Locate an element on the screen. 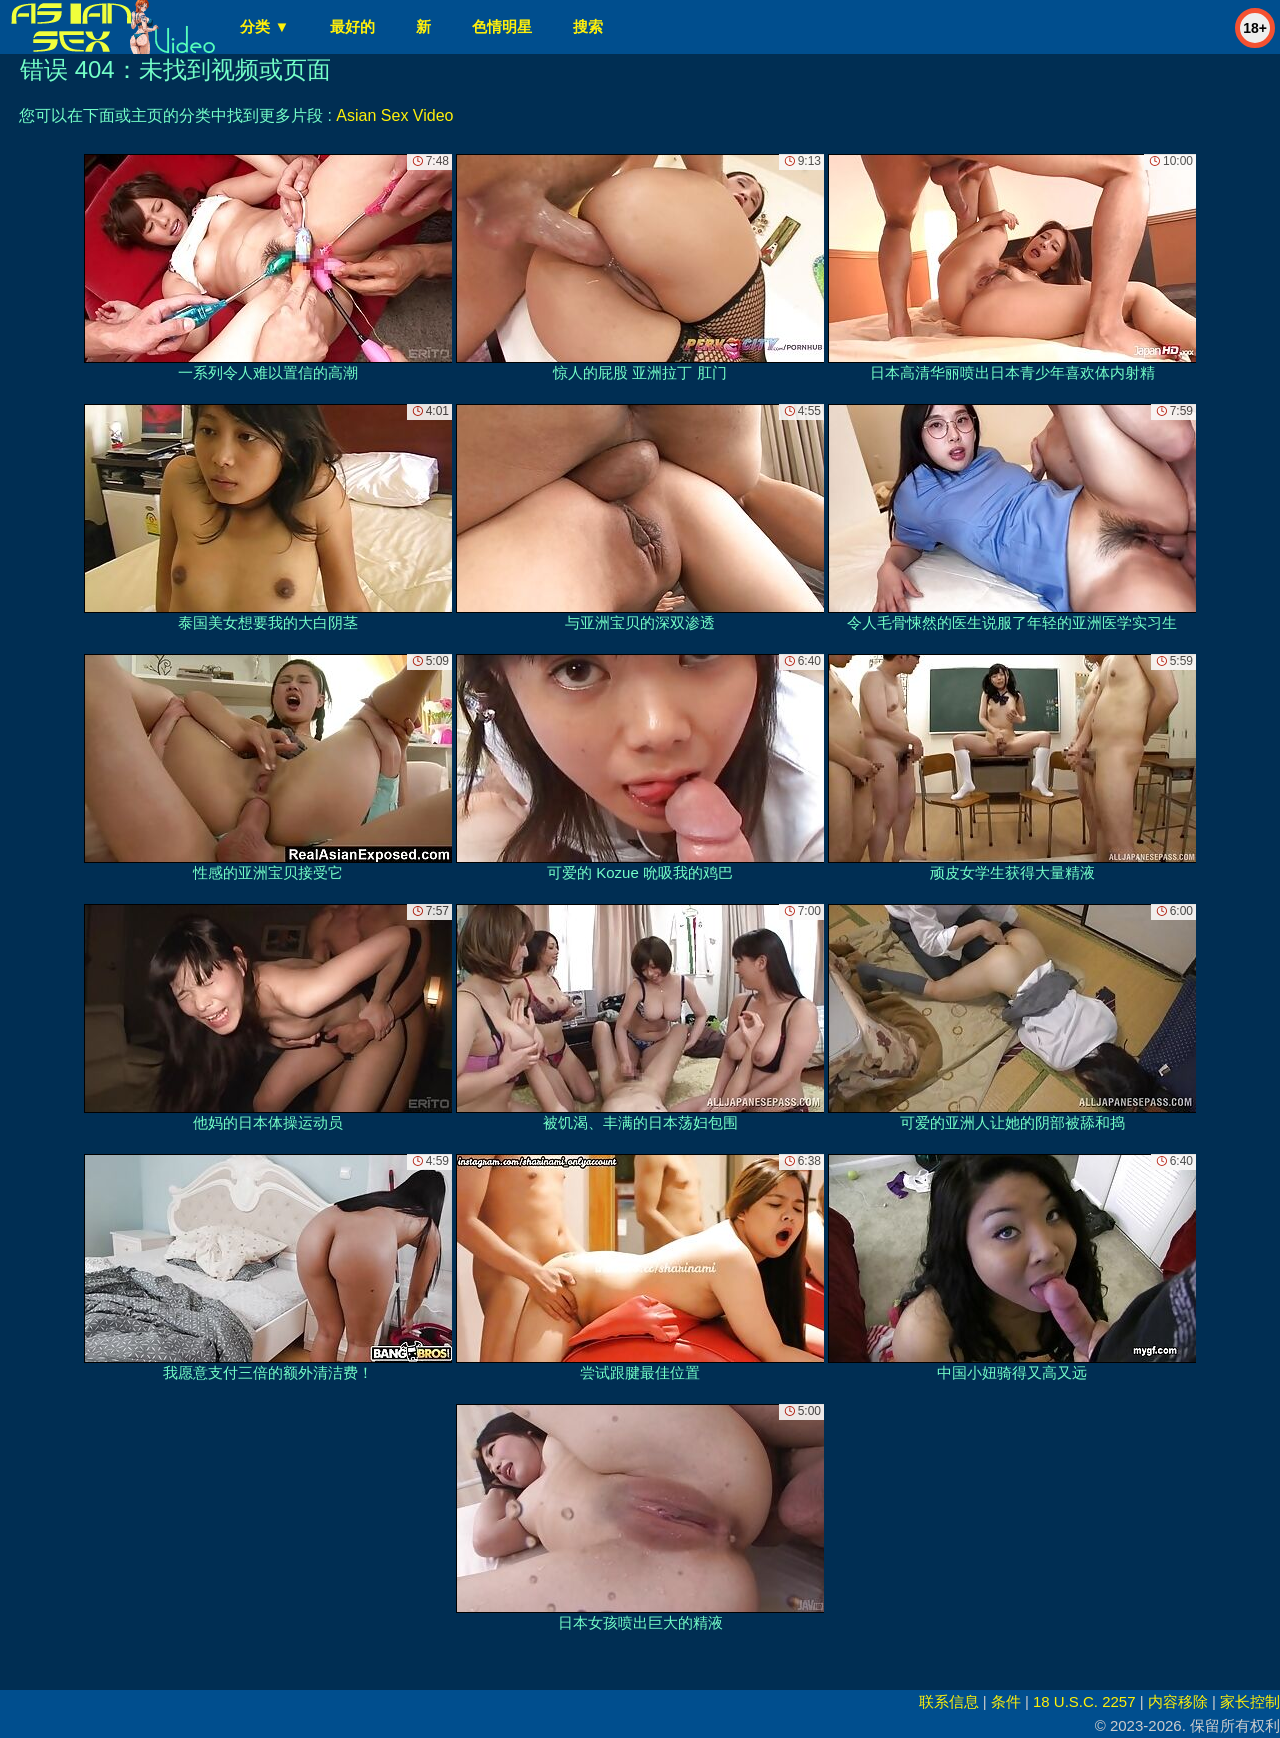 The width and height of the screenshot is (1280, 1738). 最好的 is located at coordinates (352, 26).